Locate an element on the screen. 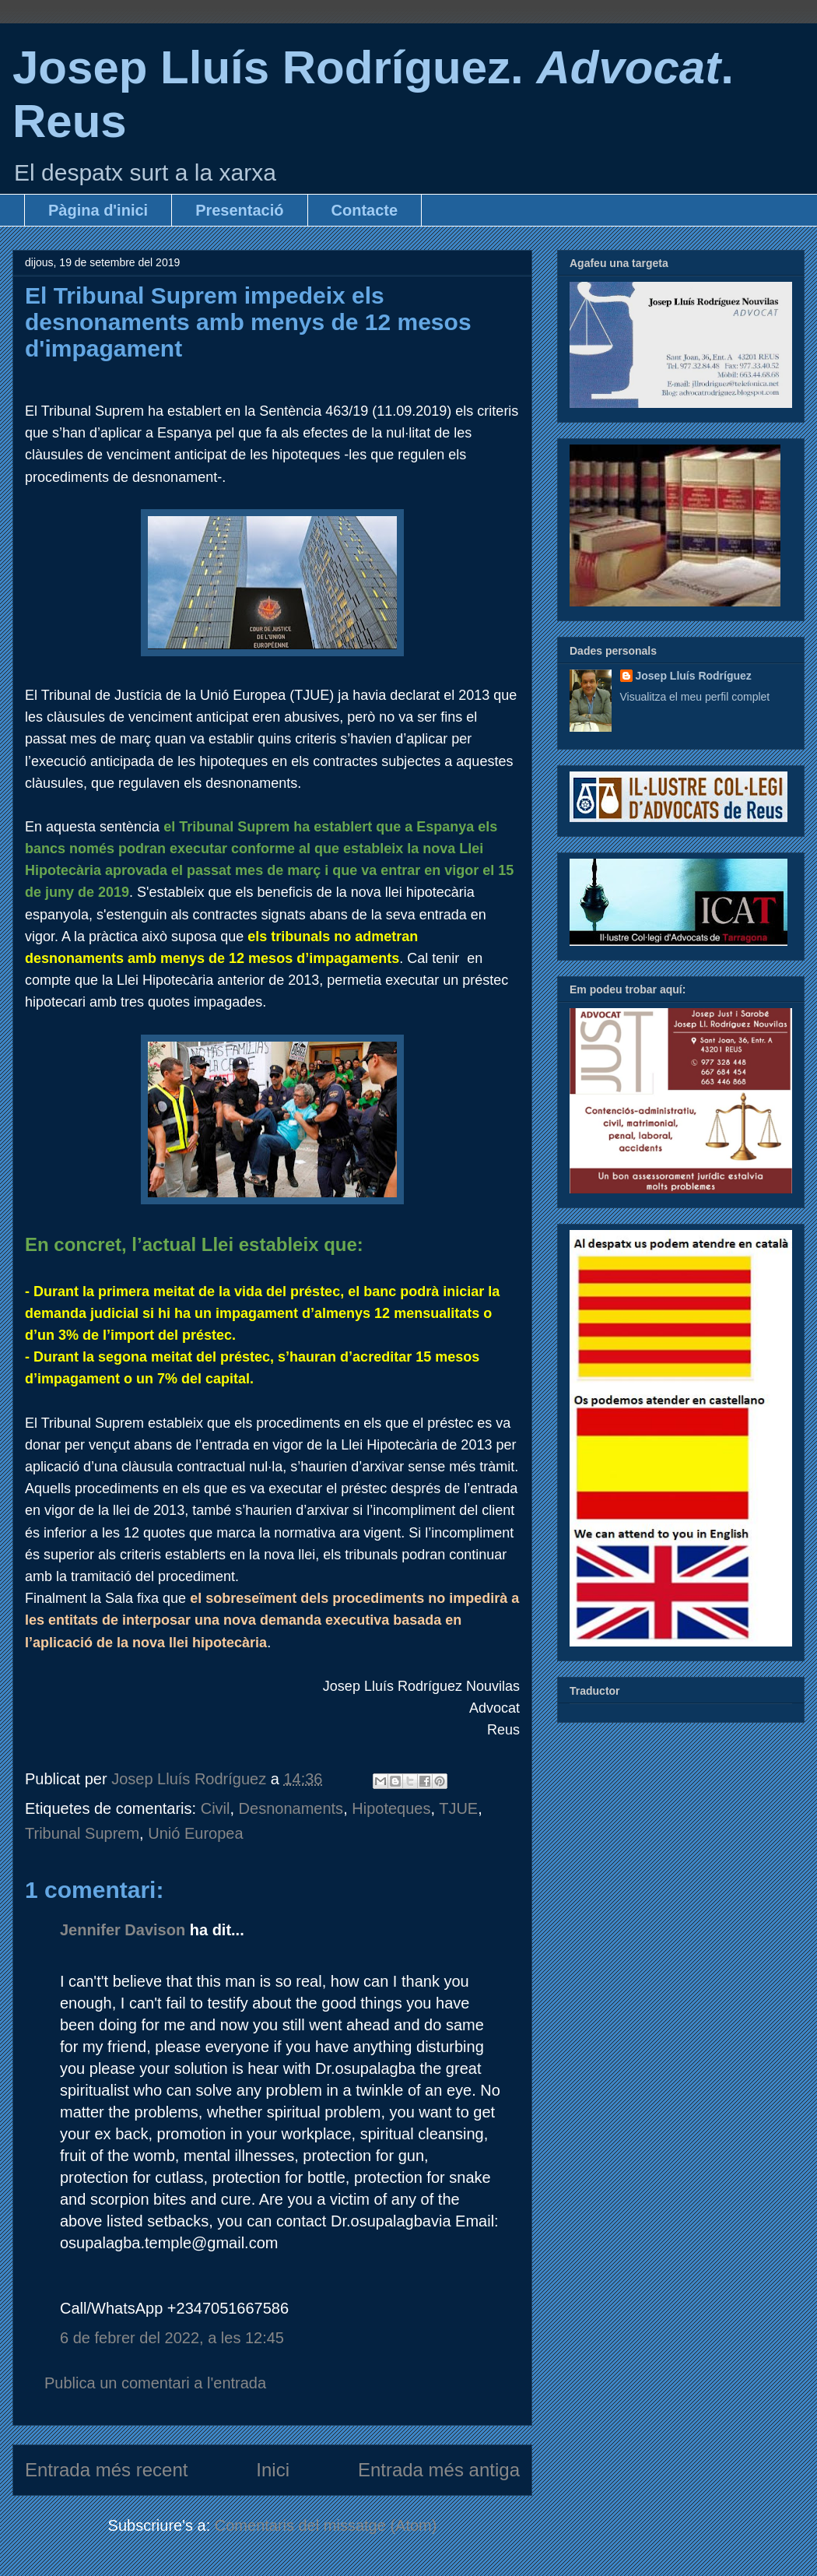 Image resolution: width=817 pixels, height=2576 pixels. Desnonaments is located at coordinates (291, 1808).